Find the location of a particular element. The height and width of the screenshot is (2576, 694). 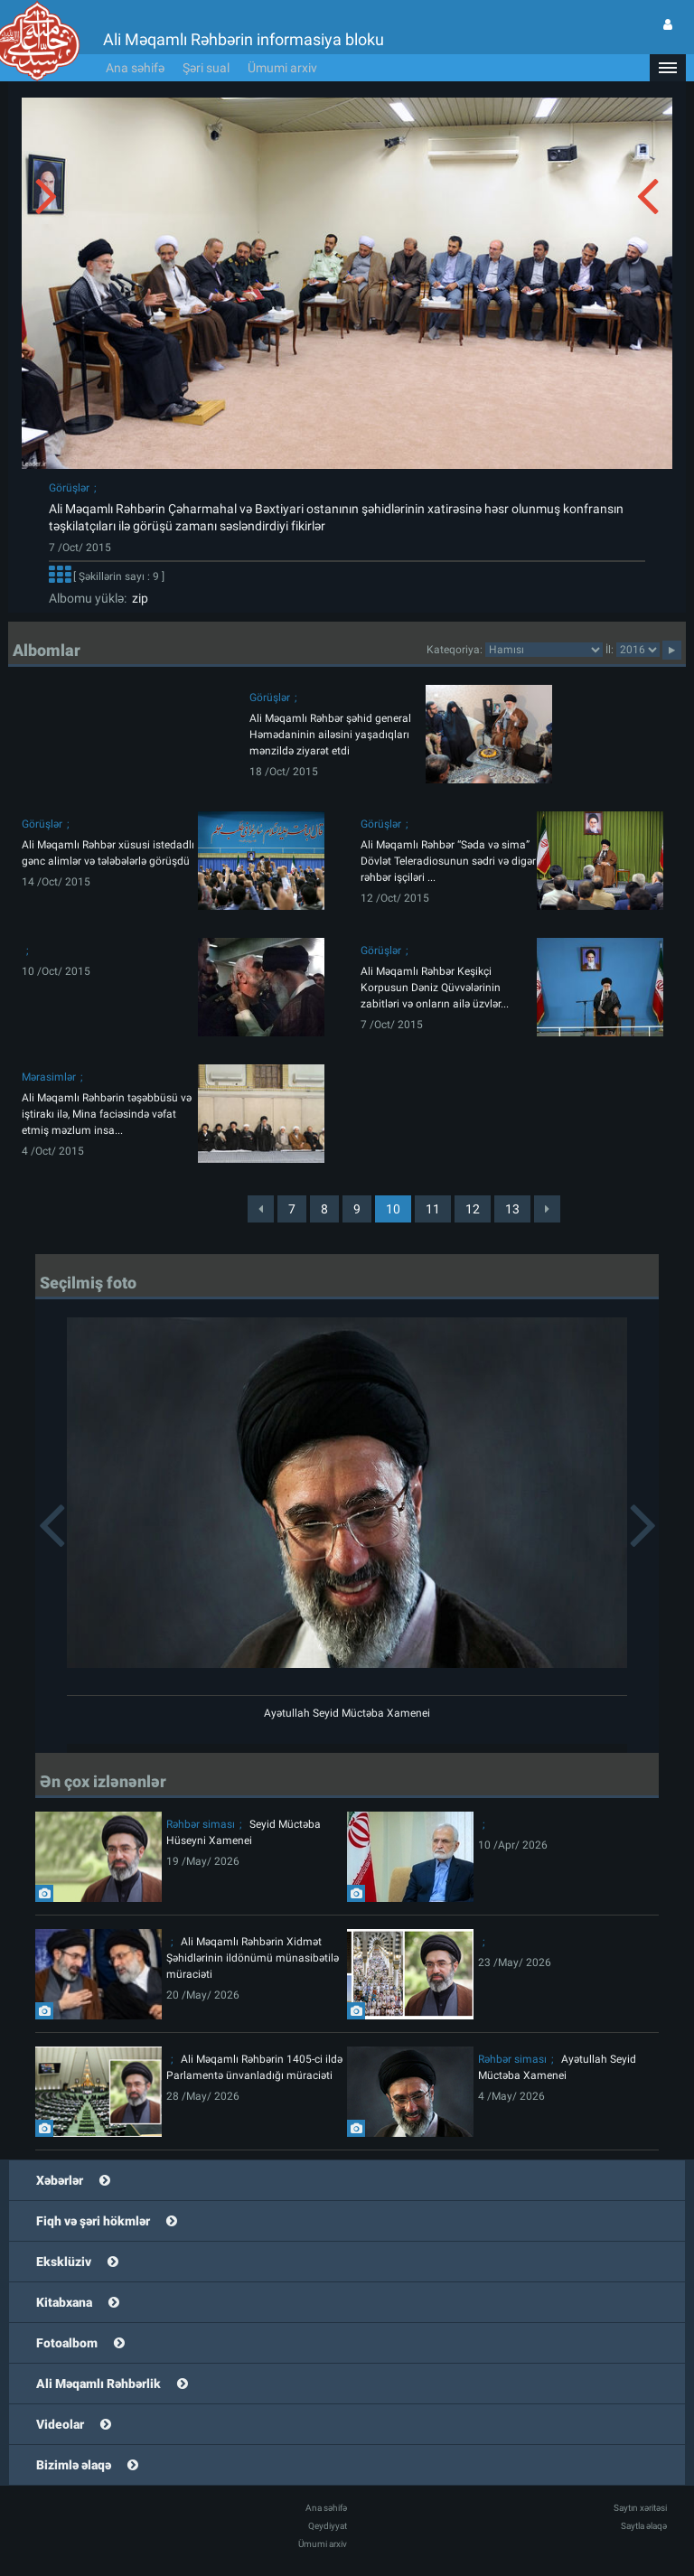

Görüşlər is located at coordinates (69, 488).